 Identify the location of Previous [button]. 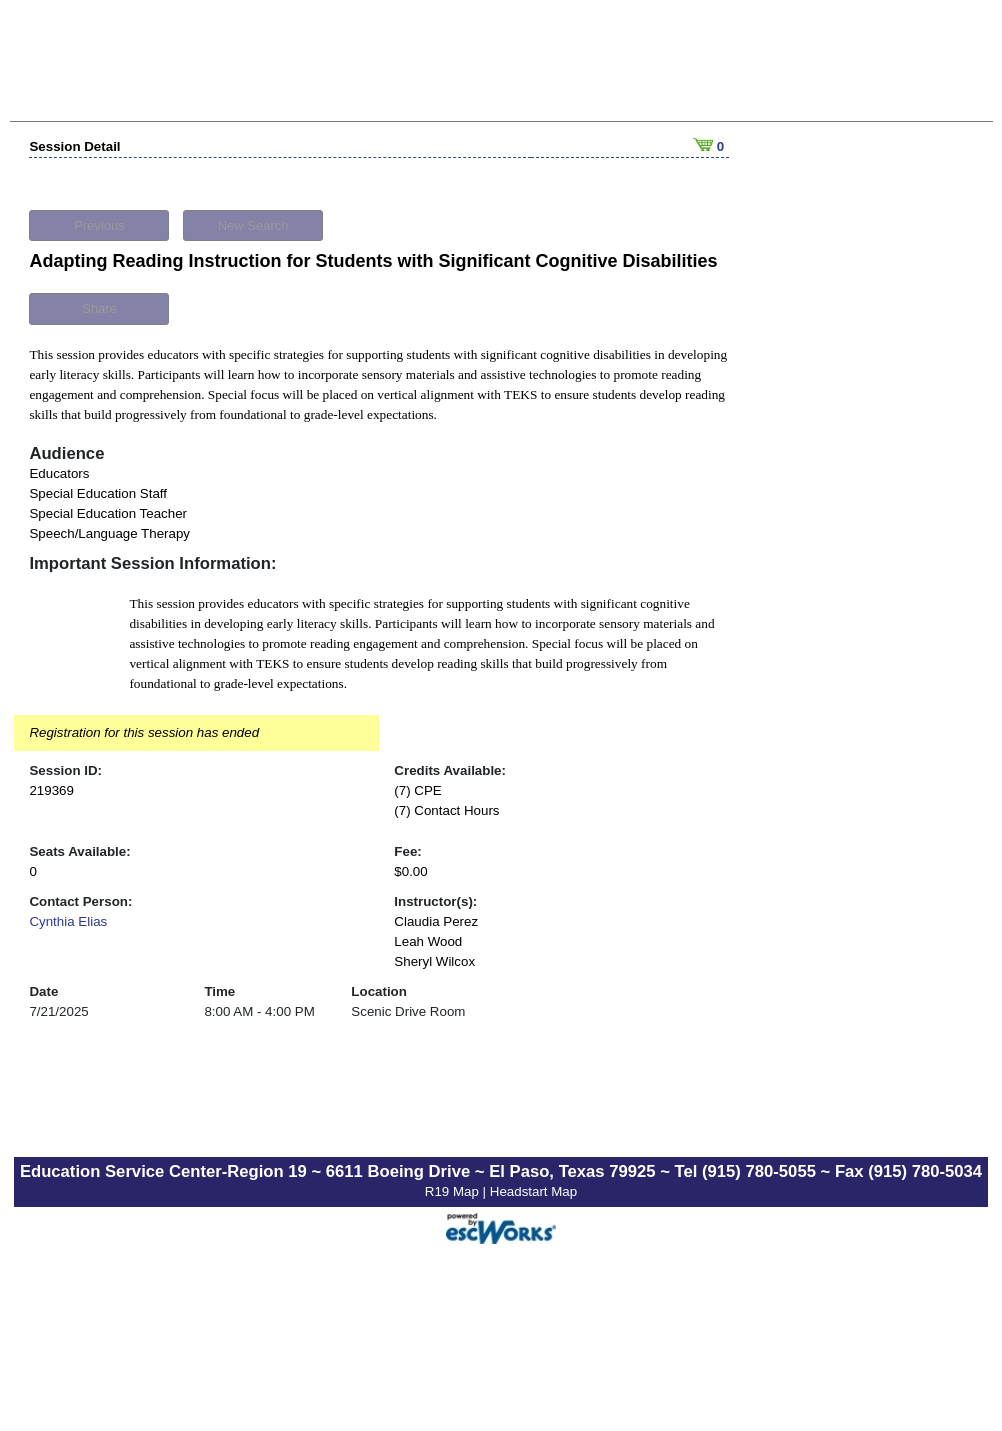
(99, 225).